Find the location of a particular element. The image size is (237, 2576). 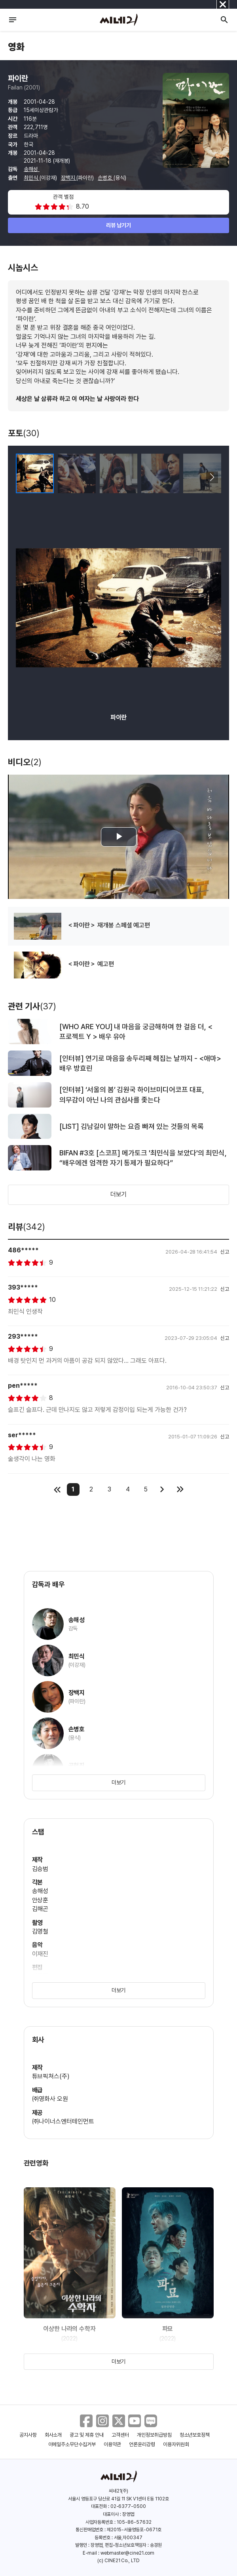

개인정보취급방침 is located at coordinates (154, 2435).